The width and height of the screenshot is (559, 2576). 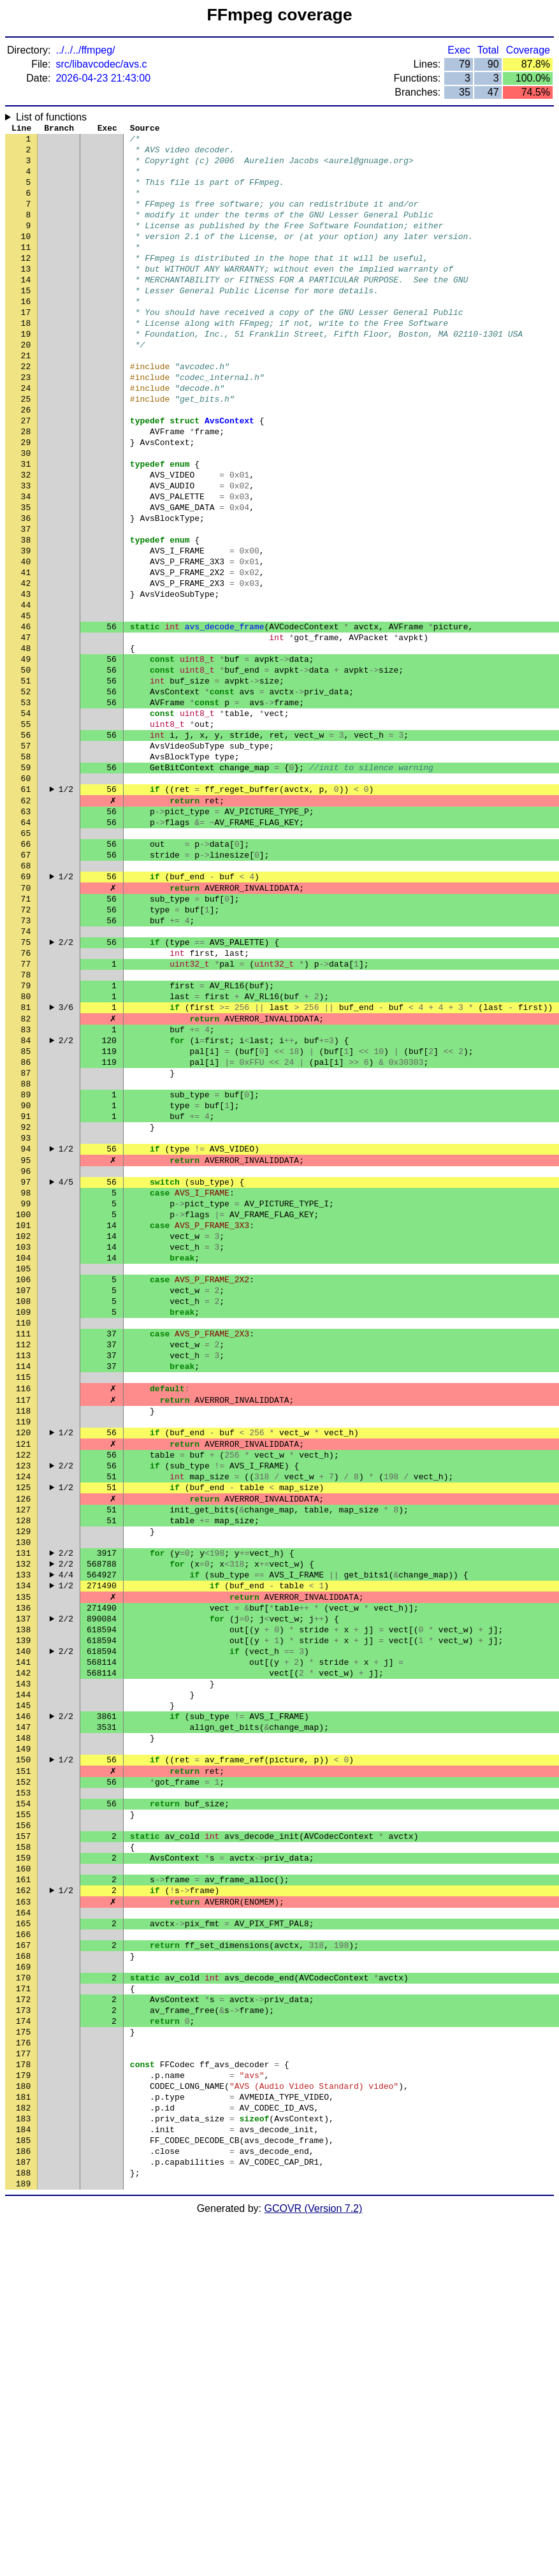 What do you see at coordinates (26, 703) in the screenshot?
I see `45` at bounding box center [26, 703].